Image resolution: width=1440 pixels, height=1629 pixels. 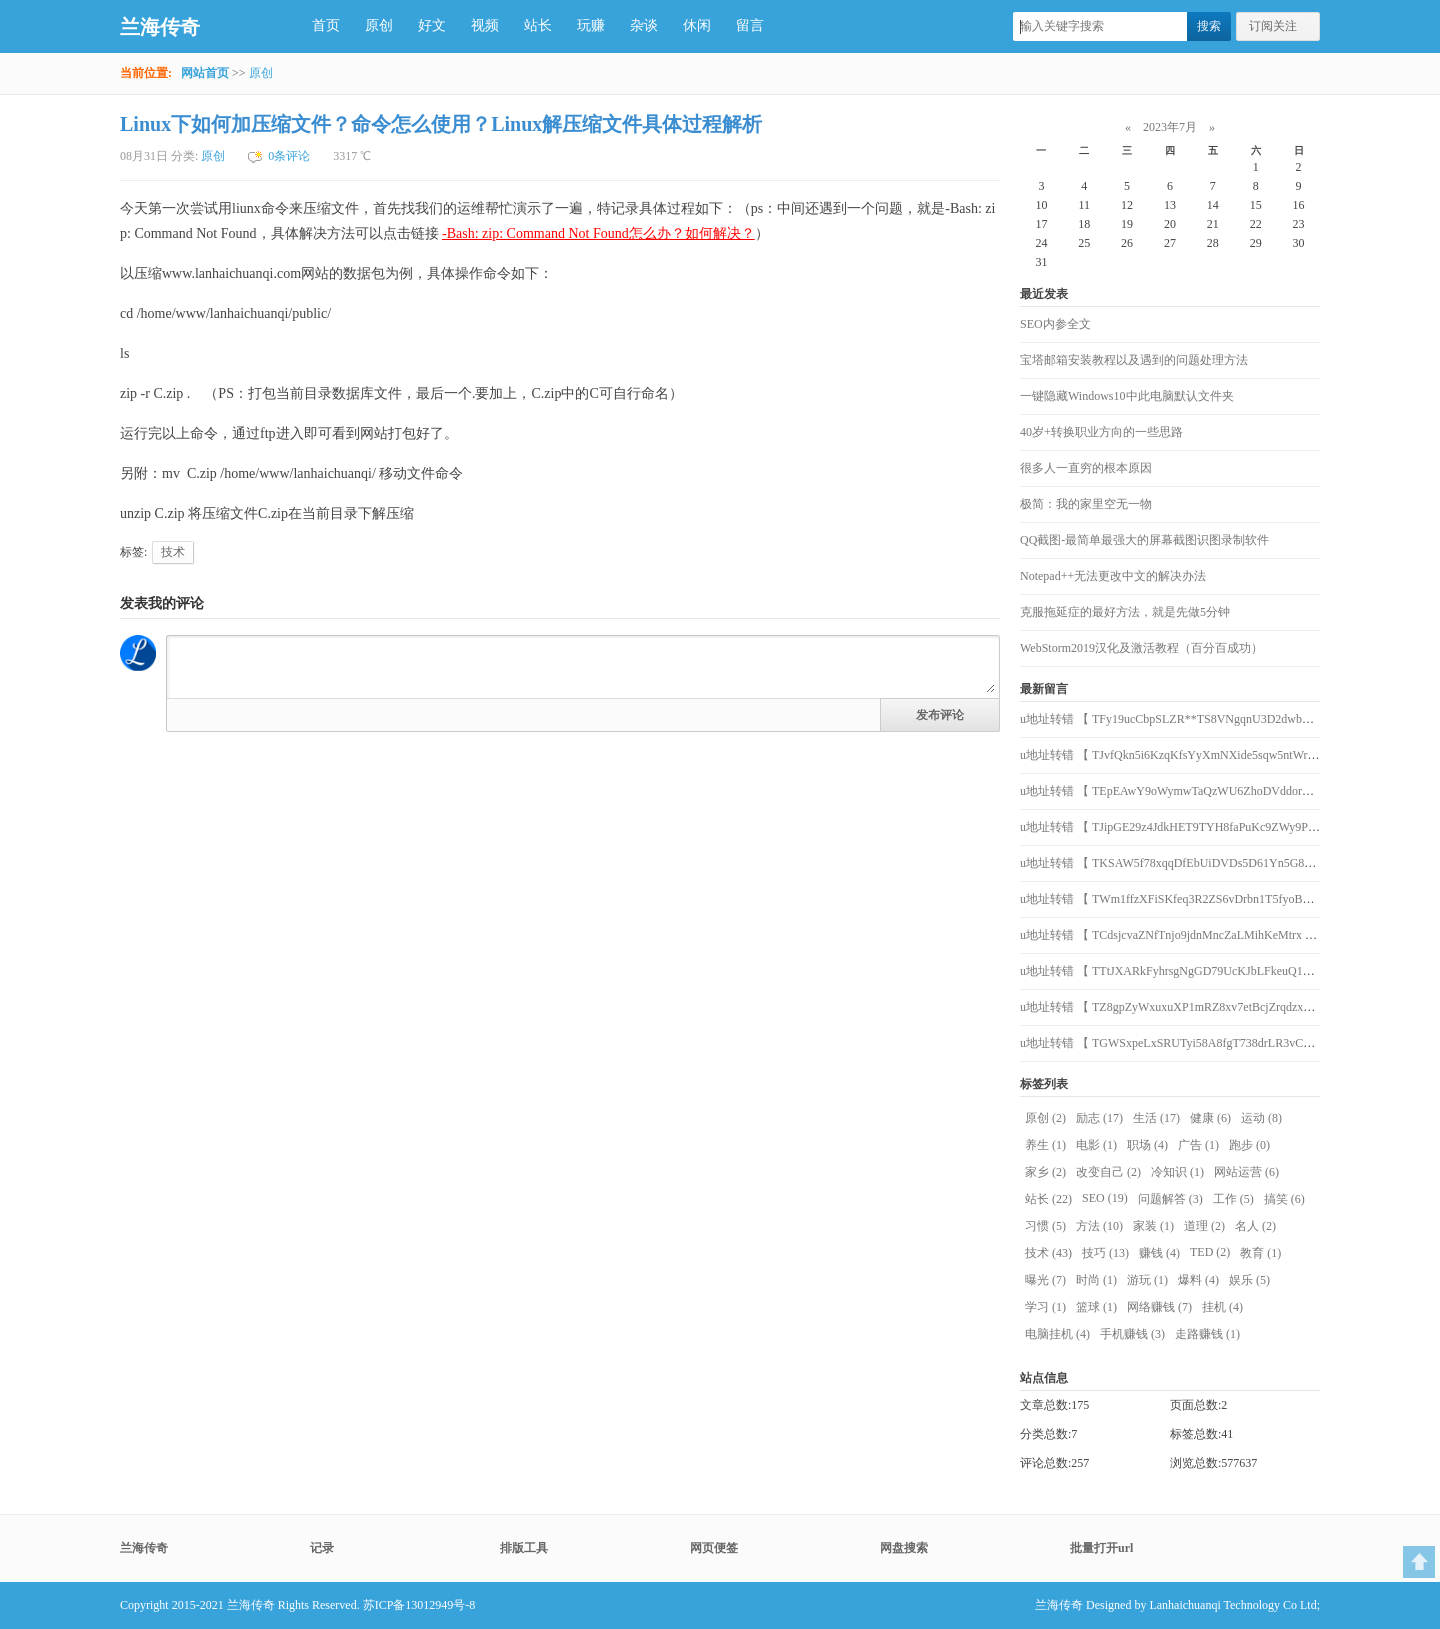 I want to click on 网站首页, so click(x=205, y=73).